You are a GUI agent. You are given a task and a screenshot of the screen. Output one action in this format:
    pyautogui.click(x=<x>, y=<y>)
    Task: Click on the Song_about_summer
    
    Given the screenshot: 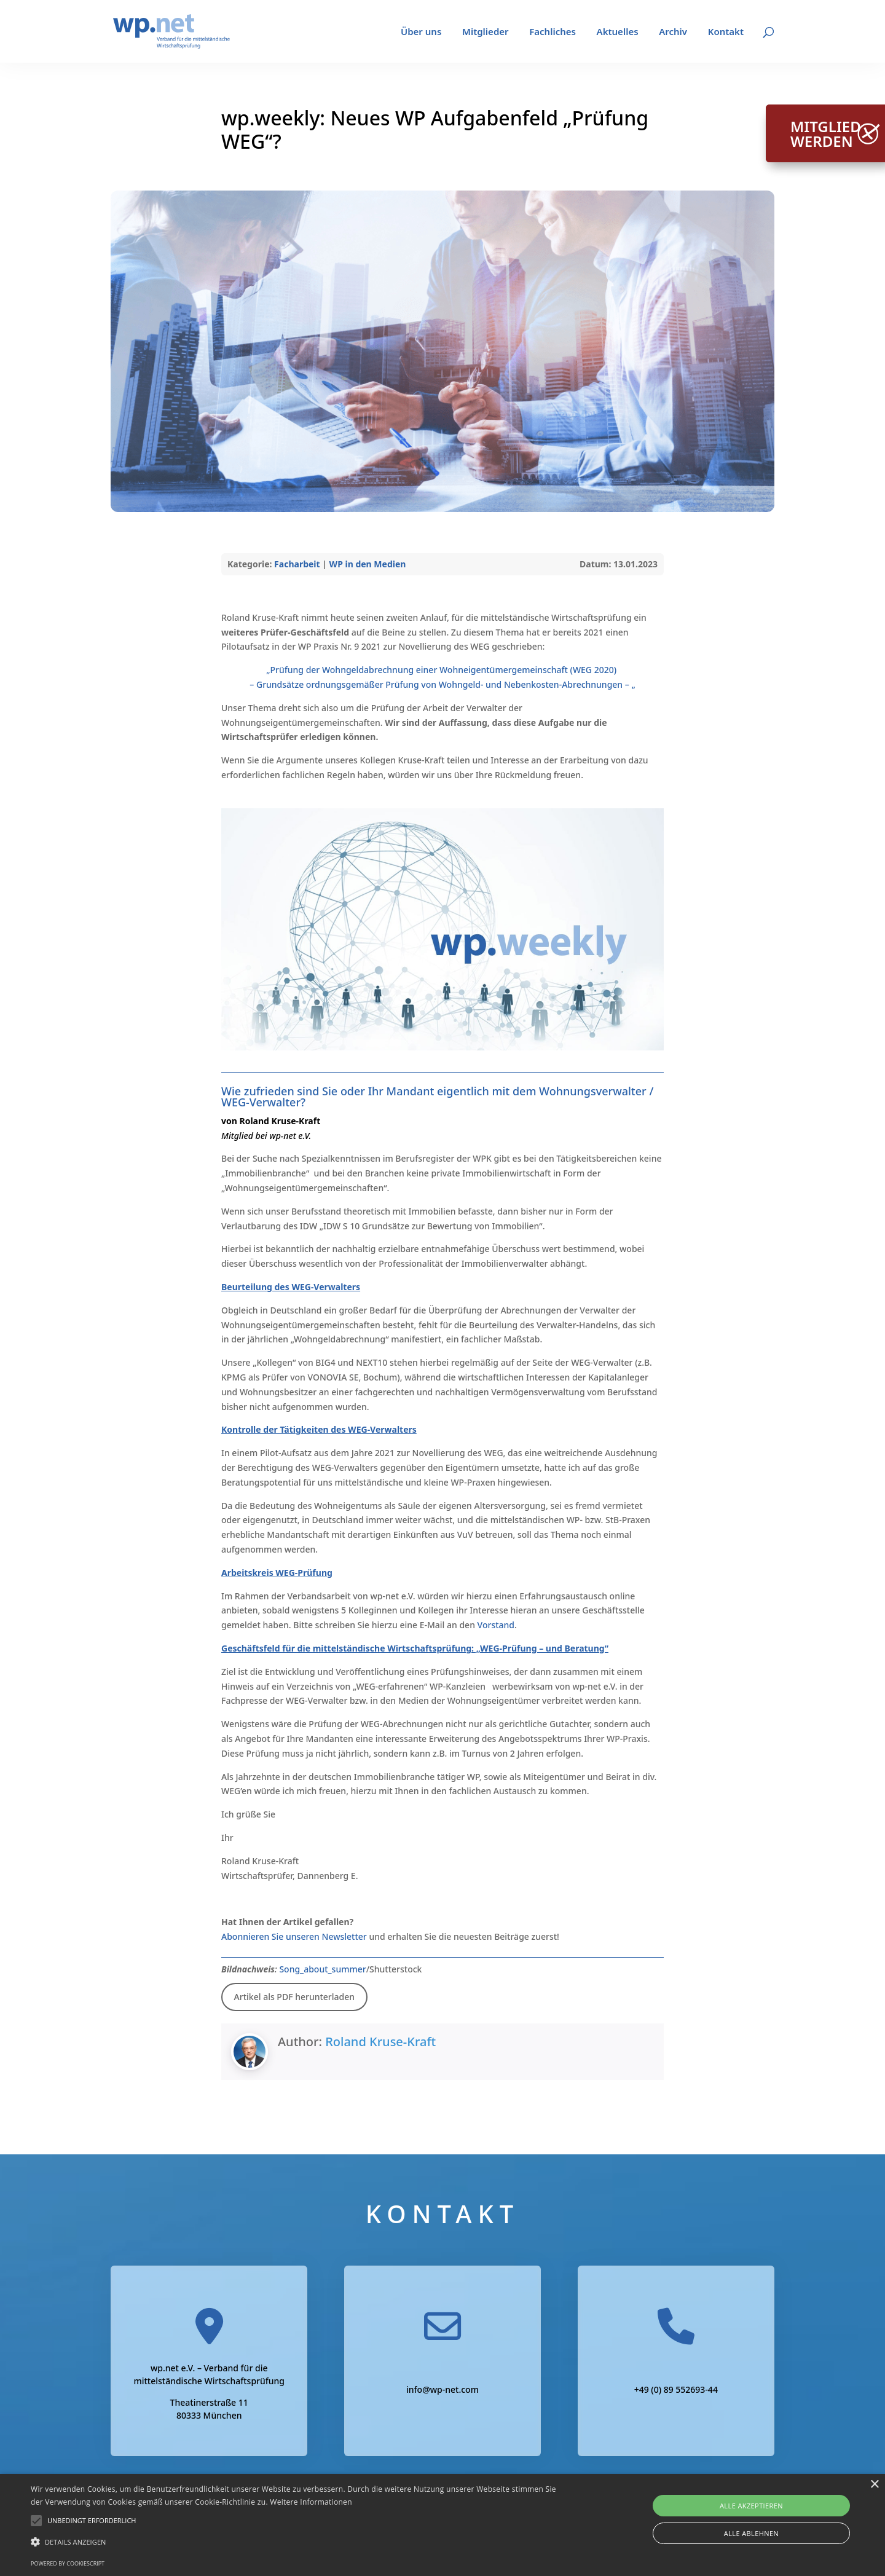 What is the action you would take?
    pyautogui.click(x=322, y=1969)
    